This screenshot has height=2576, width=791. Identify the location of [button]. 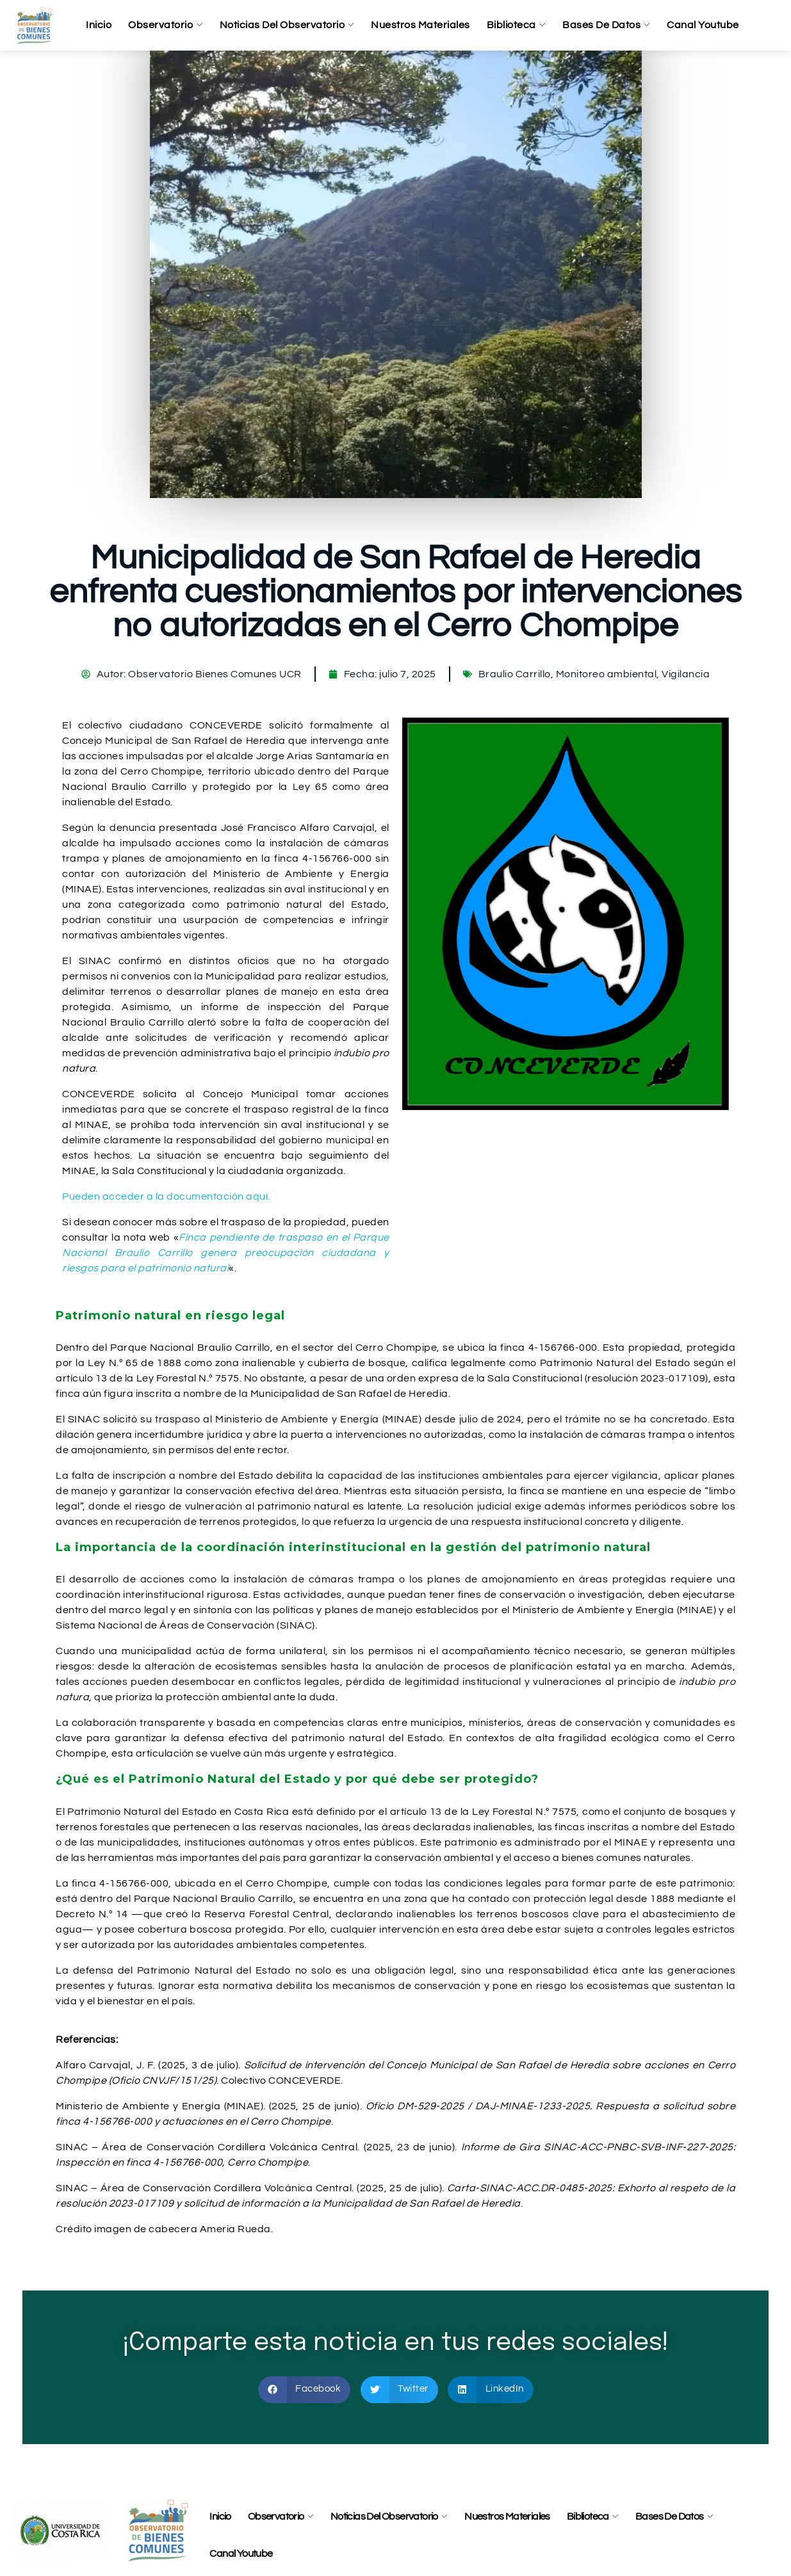
(304, 2389).